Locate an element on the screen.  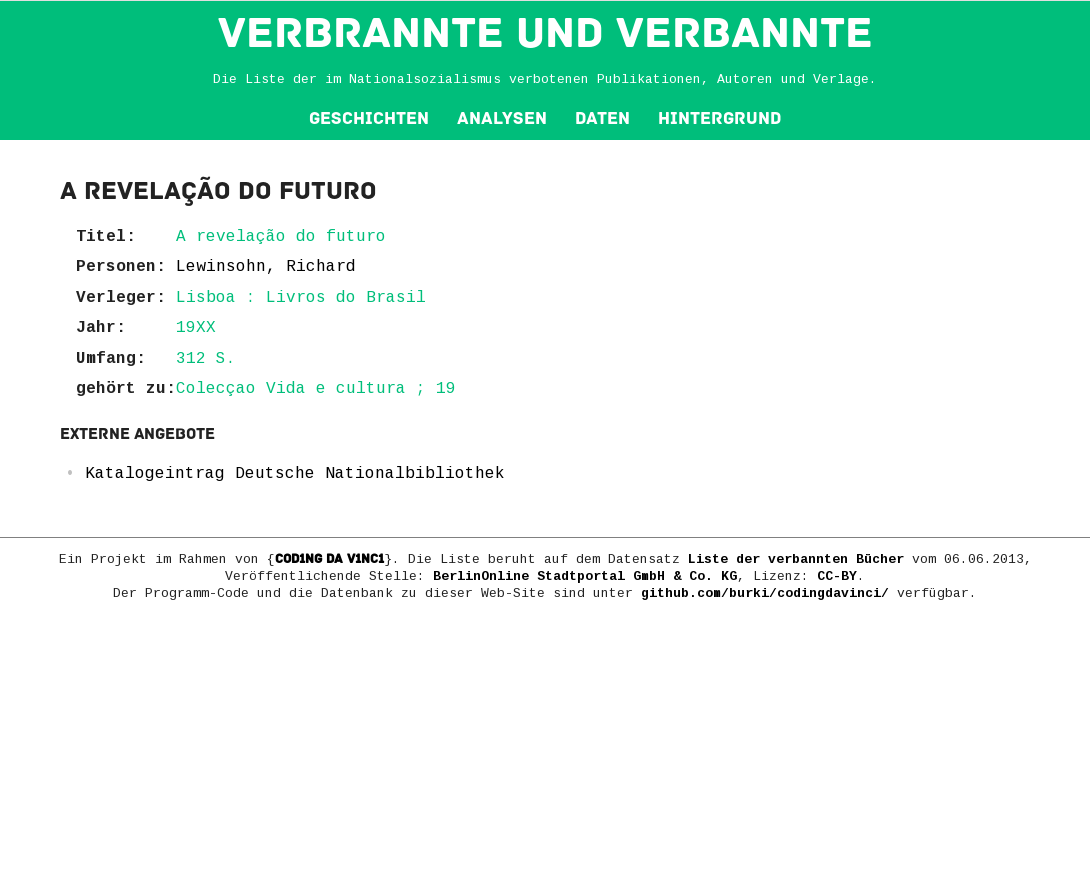
Liste der verbannten Bücher is located at coordinates (796, 559).